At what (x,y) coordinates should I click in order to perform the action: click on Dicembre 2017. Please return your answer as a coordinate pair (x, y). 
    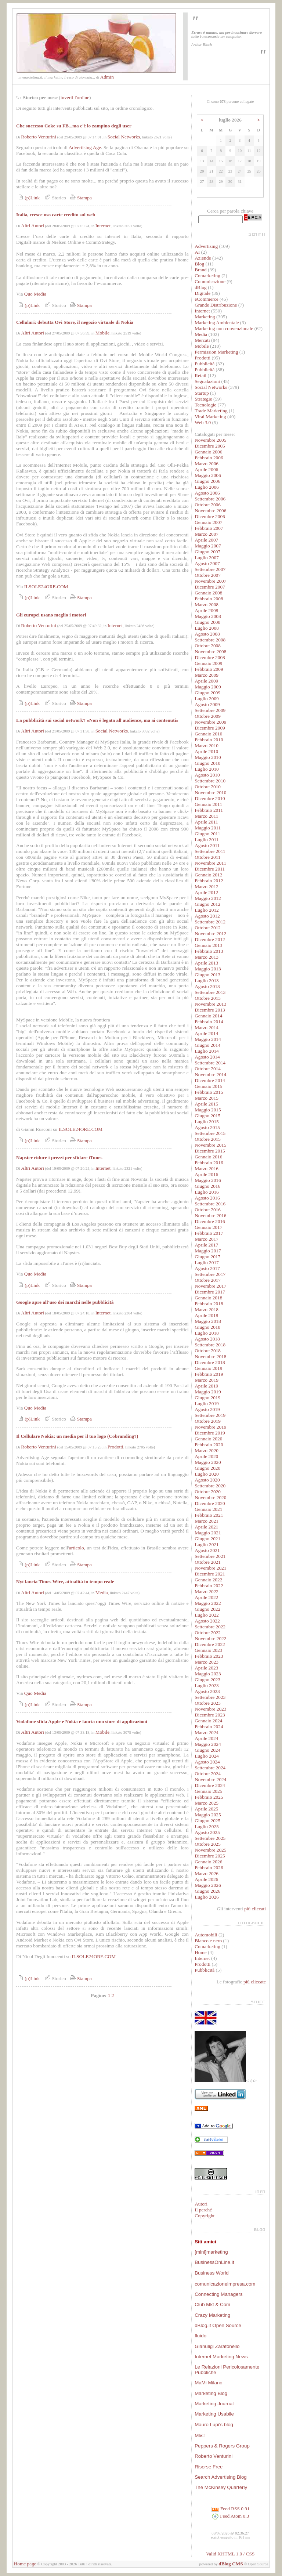
    Looking at the image, I should click on (210, 1292).